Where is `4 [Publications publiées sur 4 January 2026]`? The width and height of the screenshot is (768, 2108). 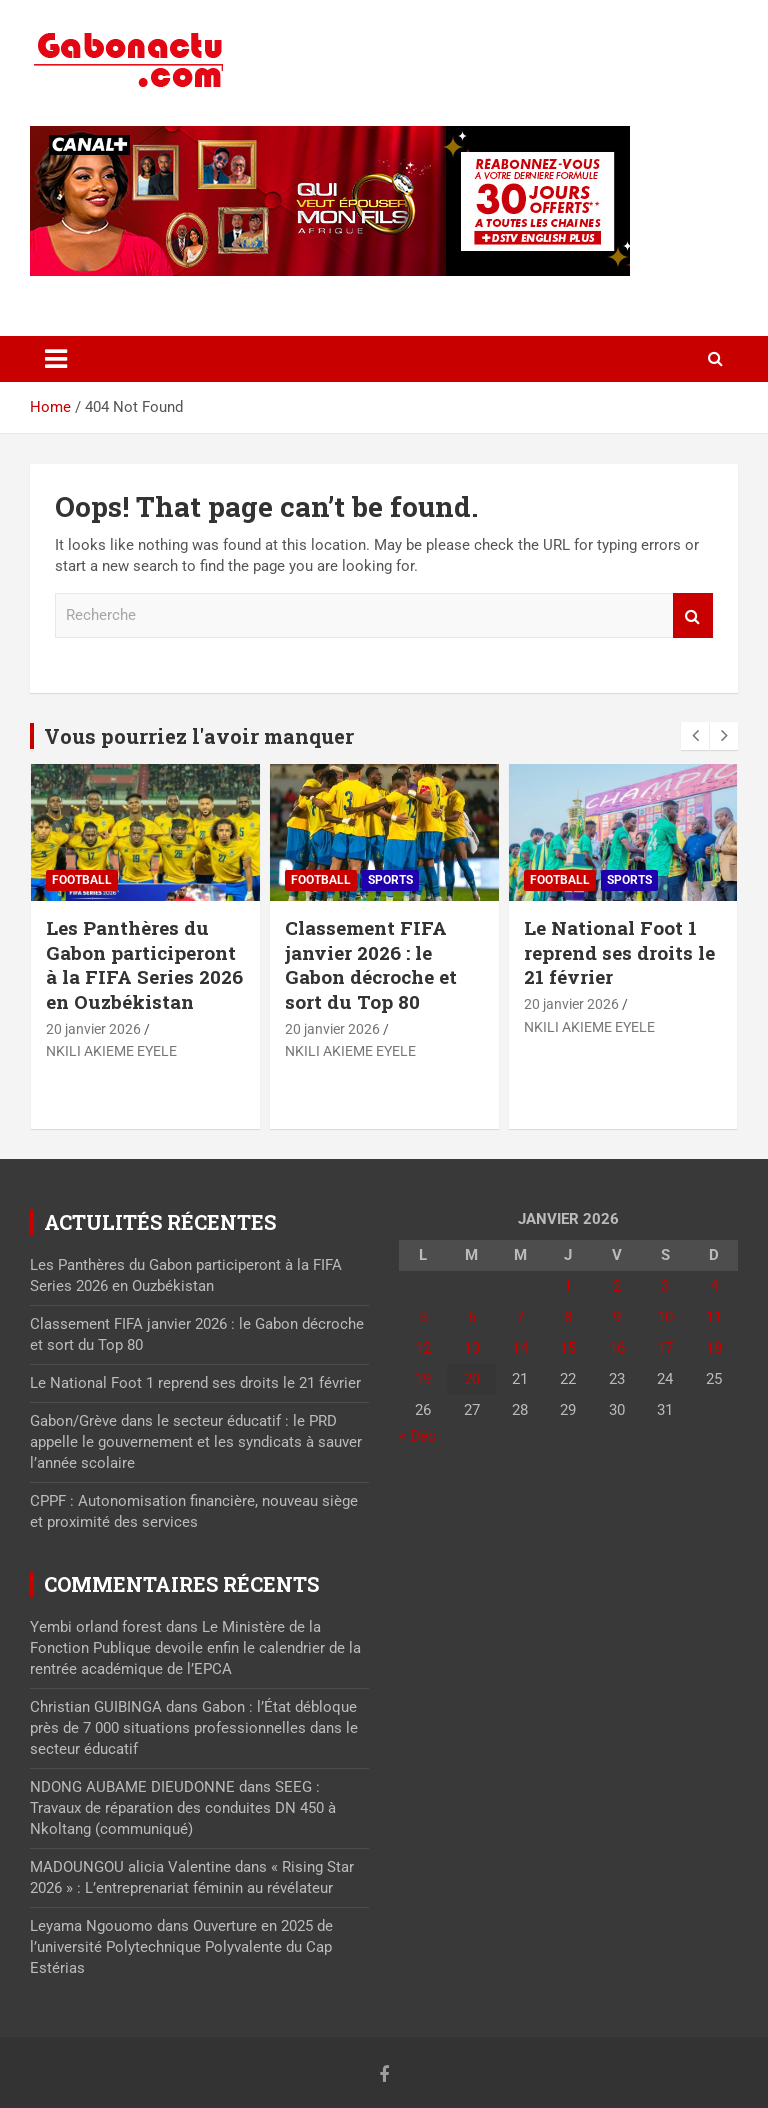
4 [Publications publiées sur 4 January 2026] is located at coordinates (714, 1286).